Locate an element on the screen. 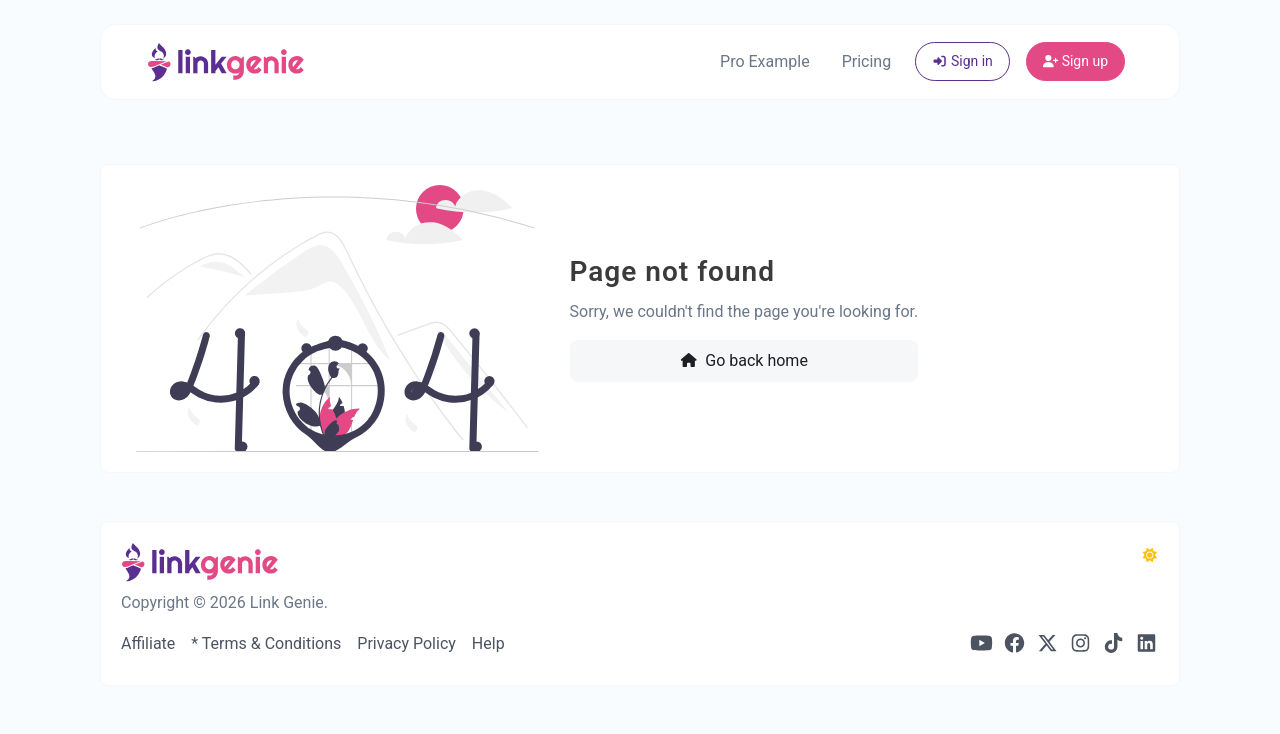 The width and height of the screenshot is (1280, 734). Pricing is located at coordinates (867, 61).